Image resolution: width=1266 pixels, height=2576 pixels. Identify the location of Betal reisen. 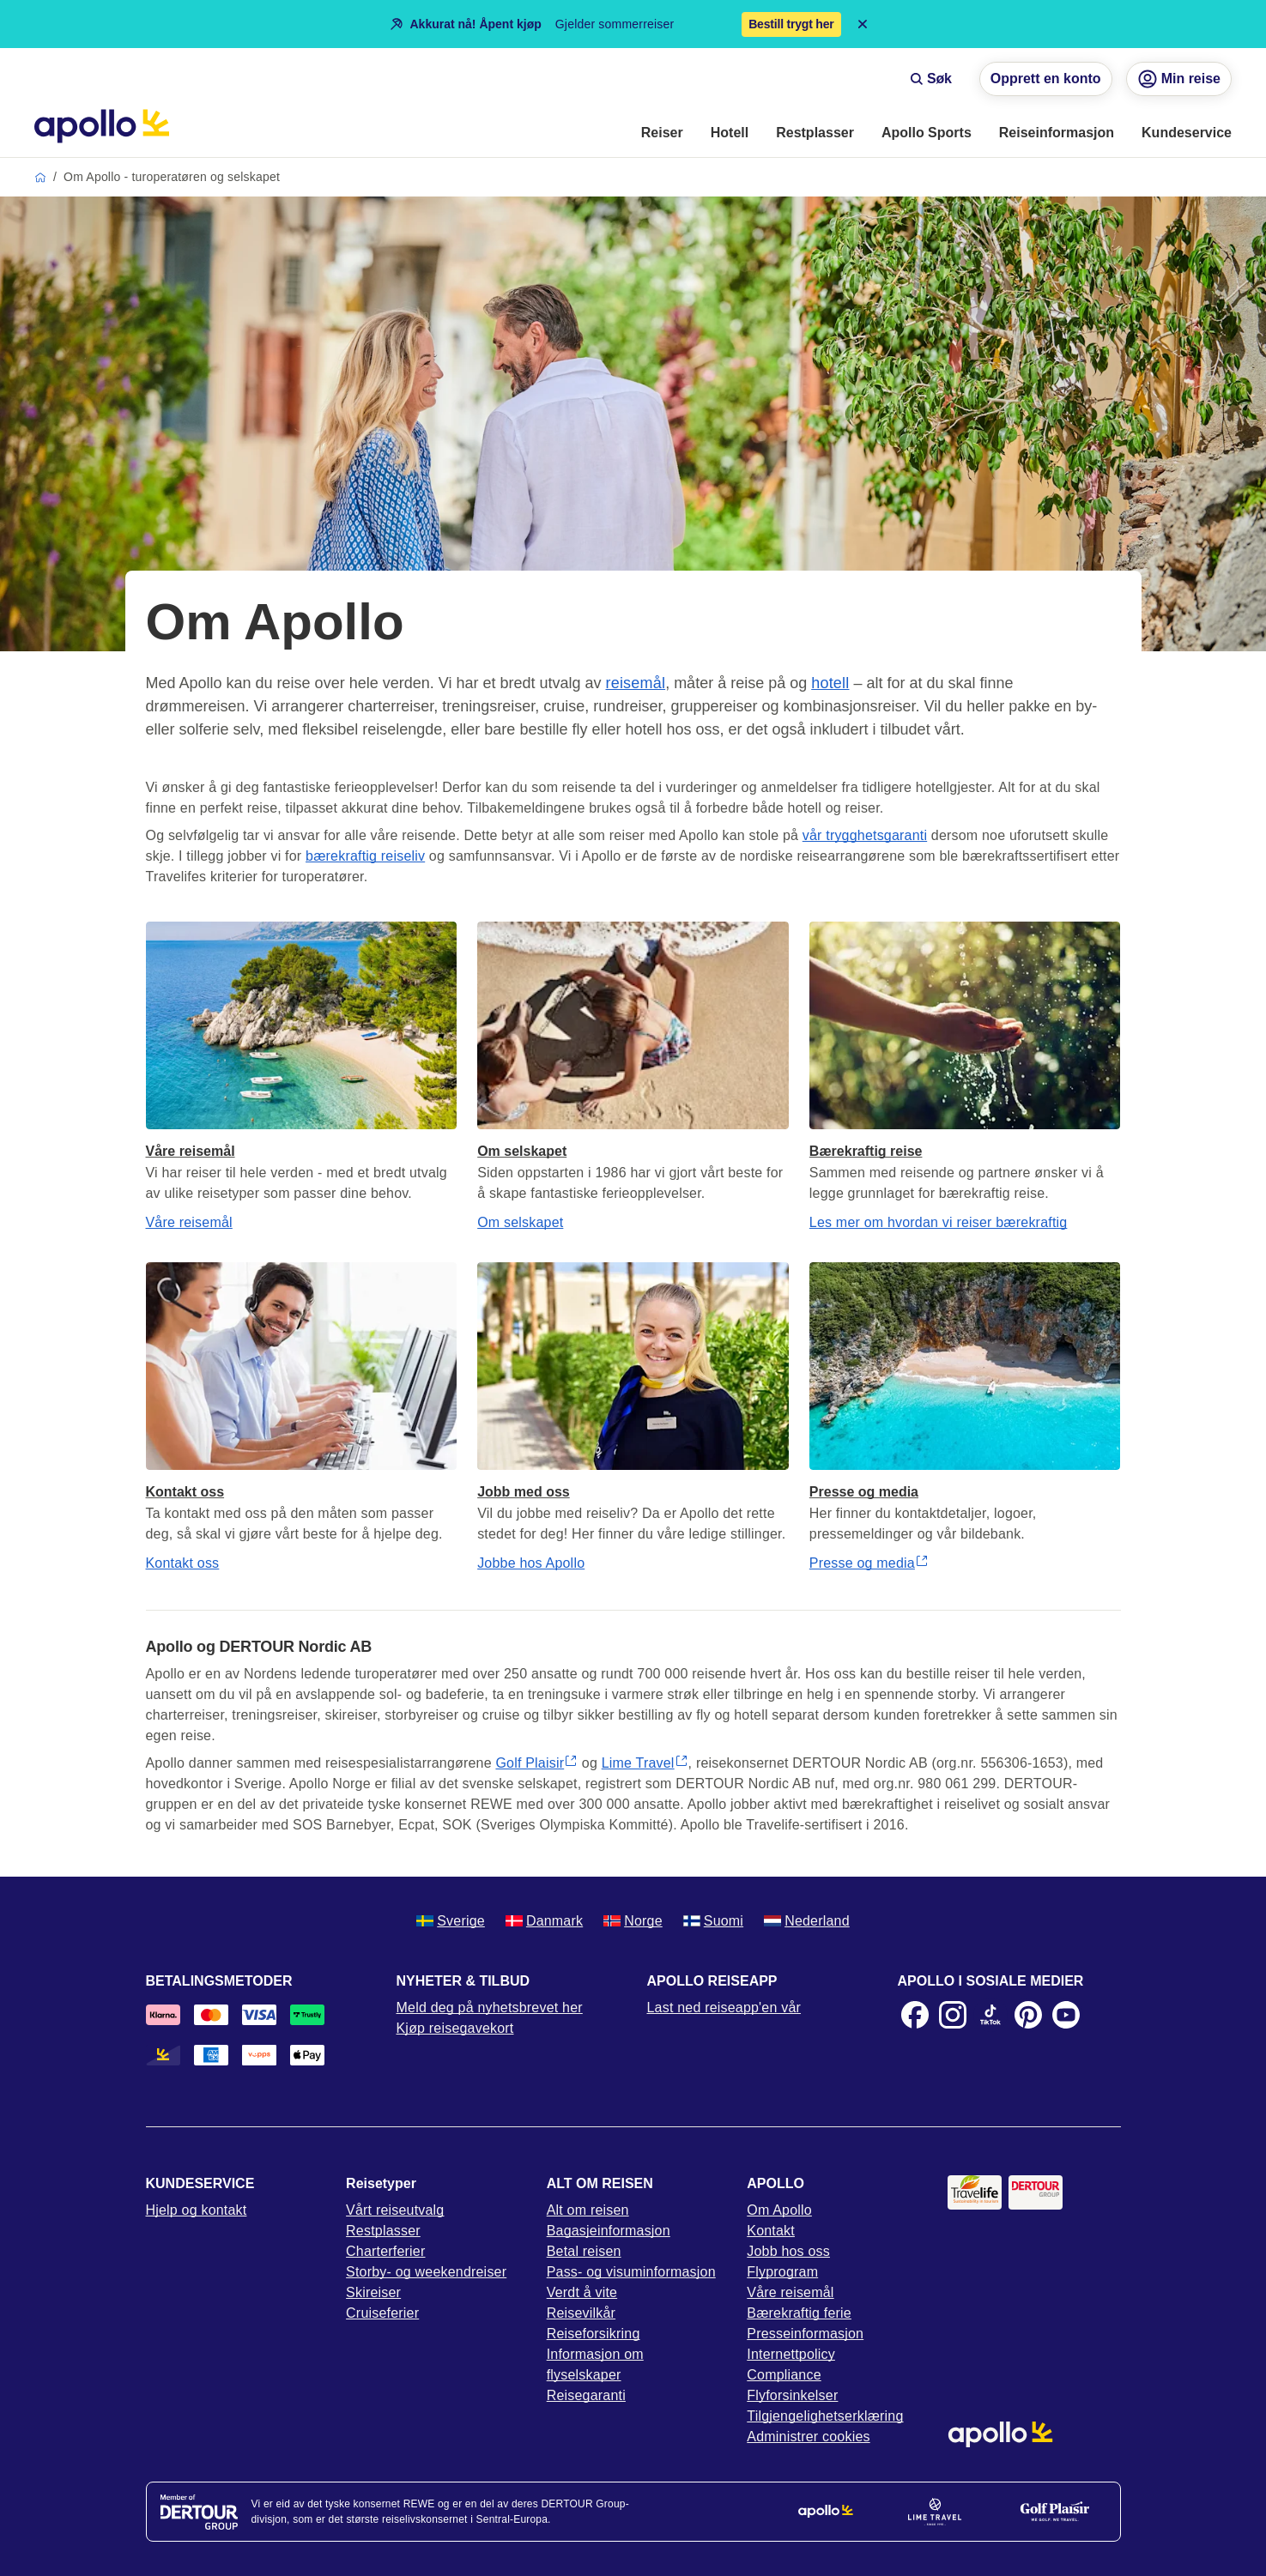
(584, 2251).